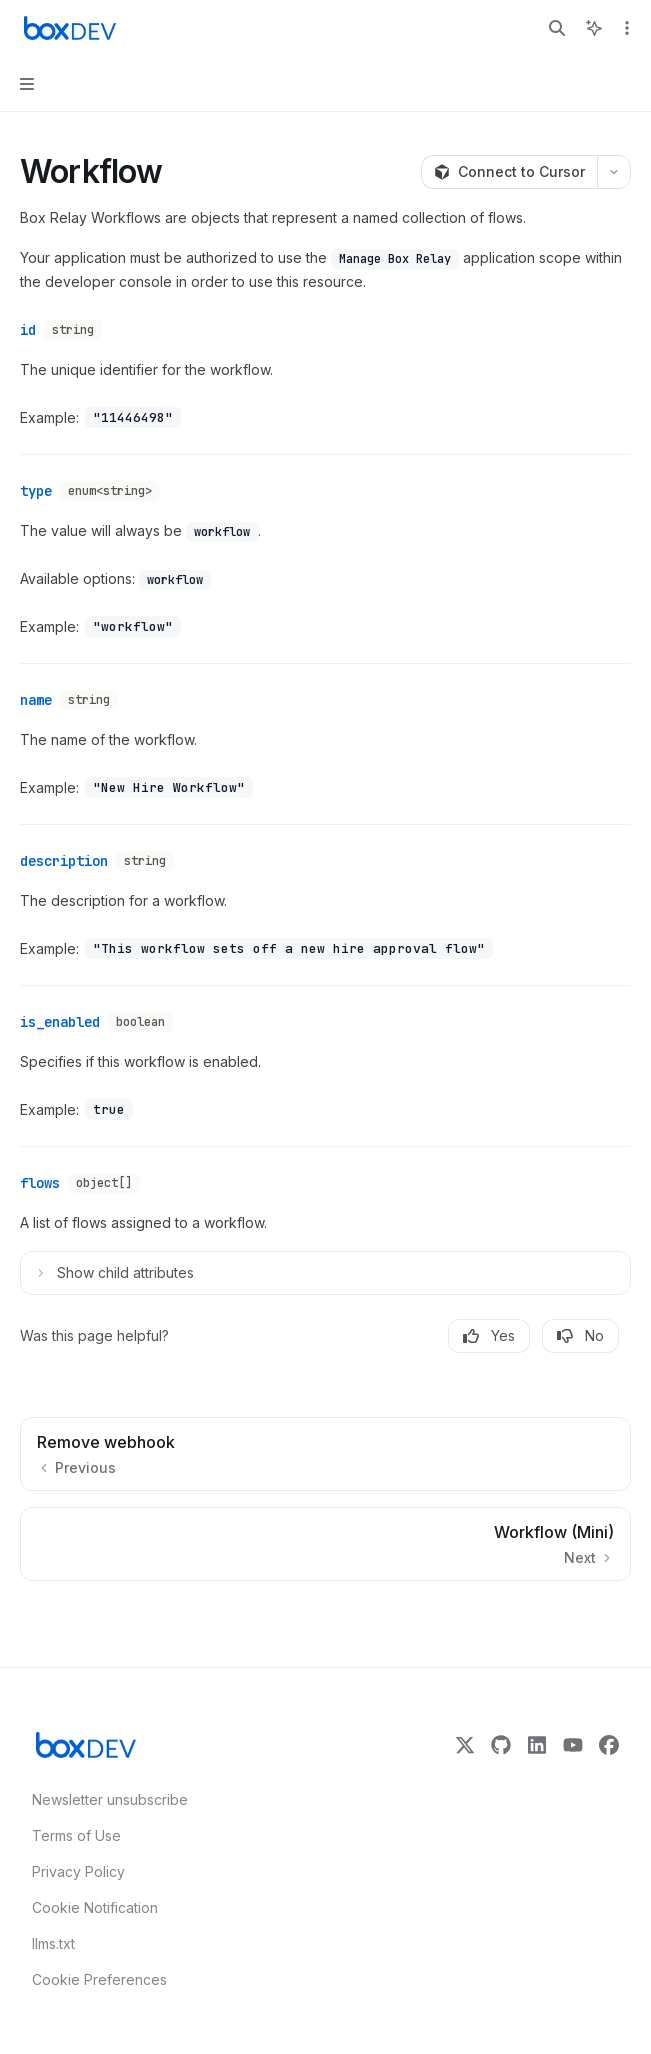  What do you see at coordinates (625, 28) in the screenshot?
I see `[More actions]` at bounding box center [625, 28].